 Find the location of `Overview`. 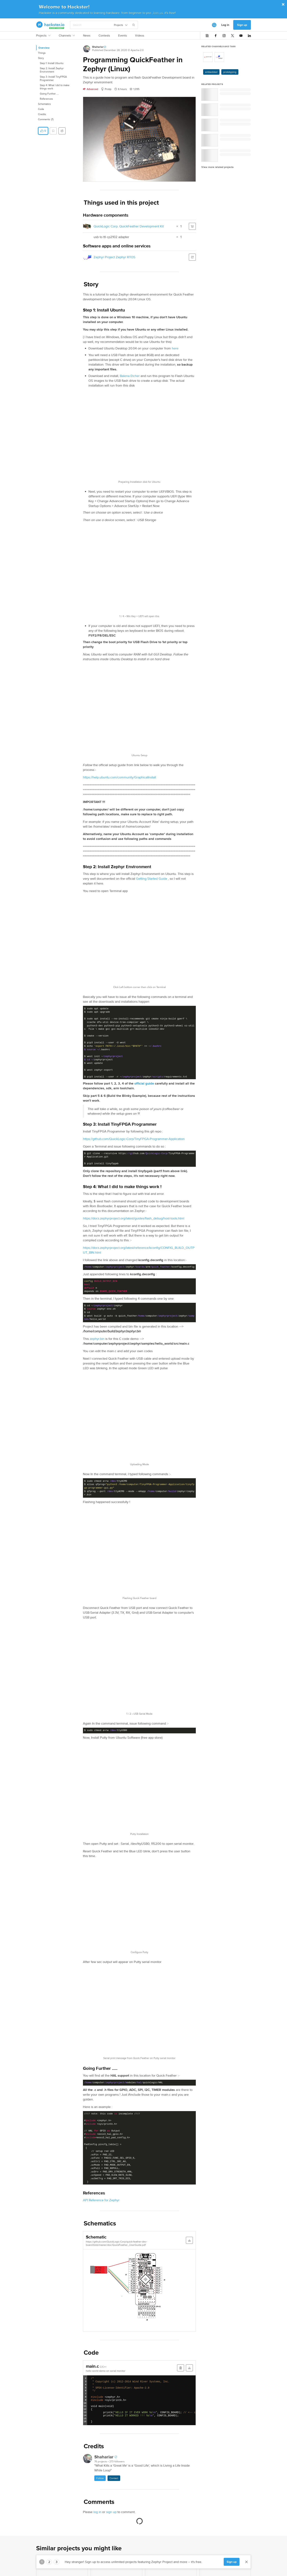

Overview is located at coordinates (44, 48).